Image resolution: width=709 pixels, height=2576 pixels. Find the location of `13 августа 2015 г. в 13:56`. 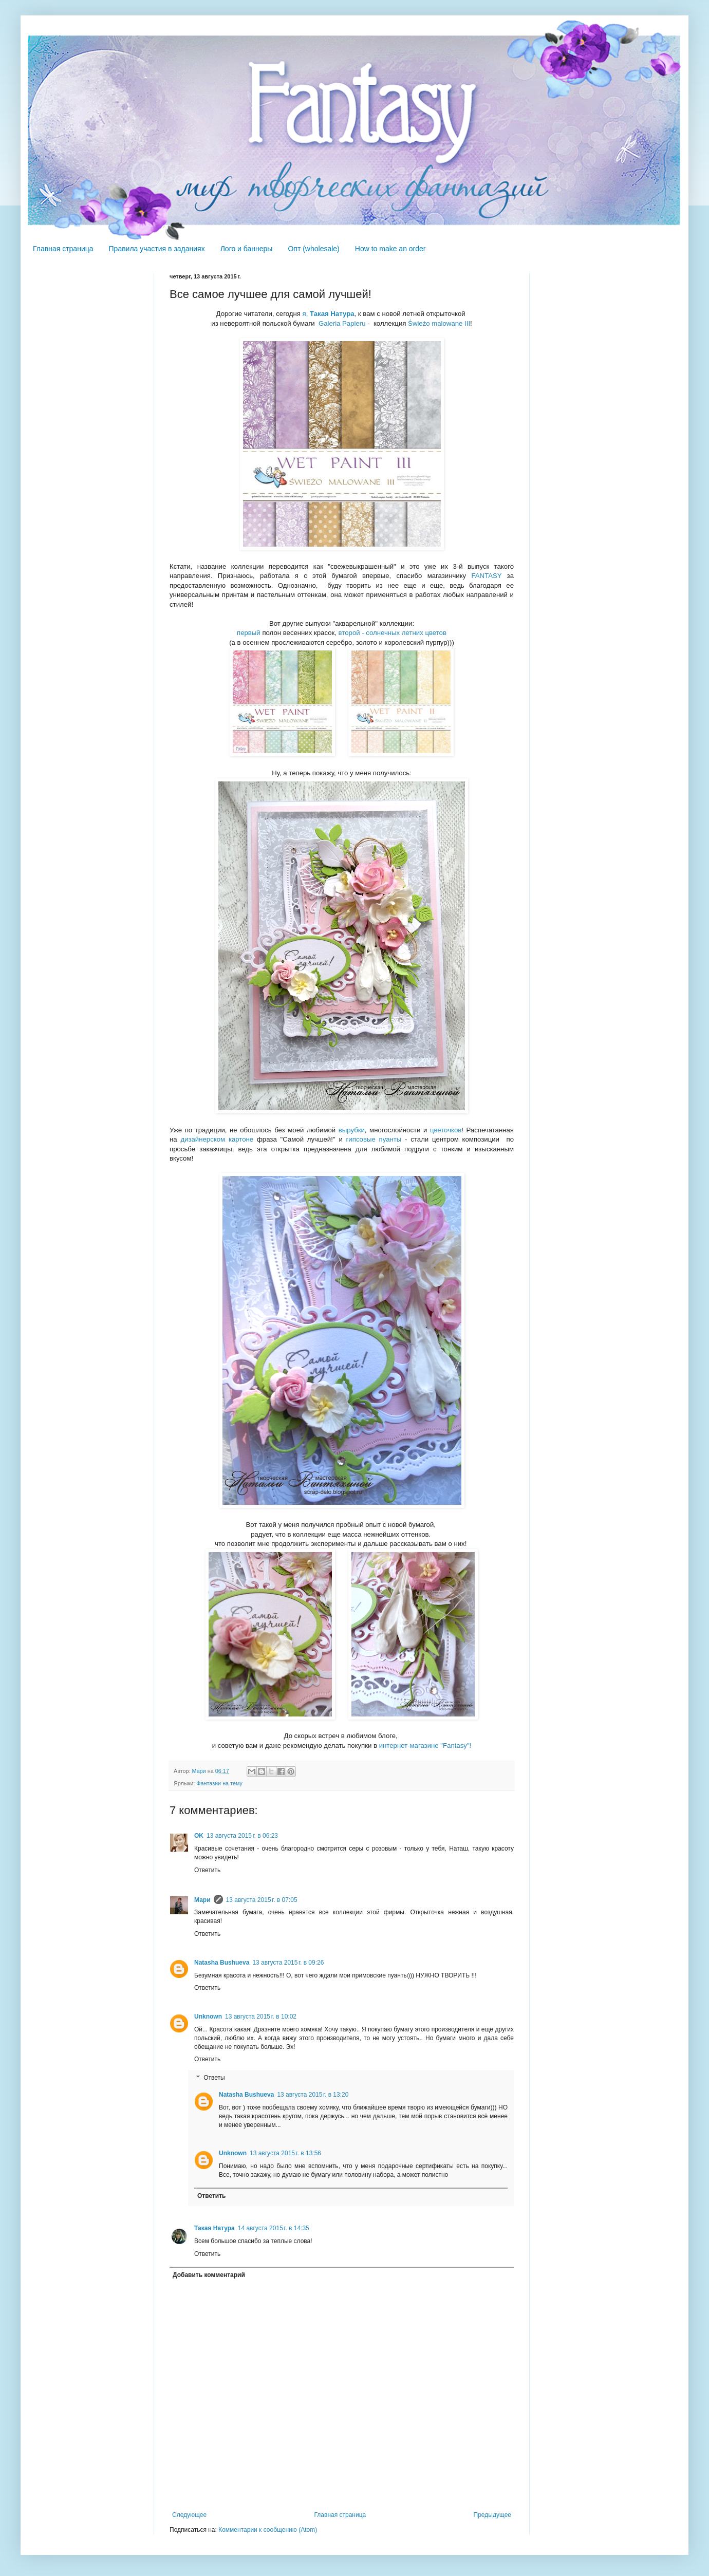

13 августа 2015 г. в 13:56 is located at coordinates (285, 2153).